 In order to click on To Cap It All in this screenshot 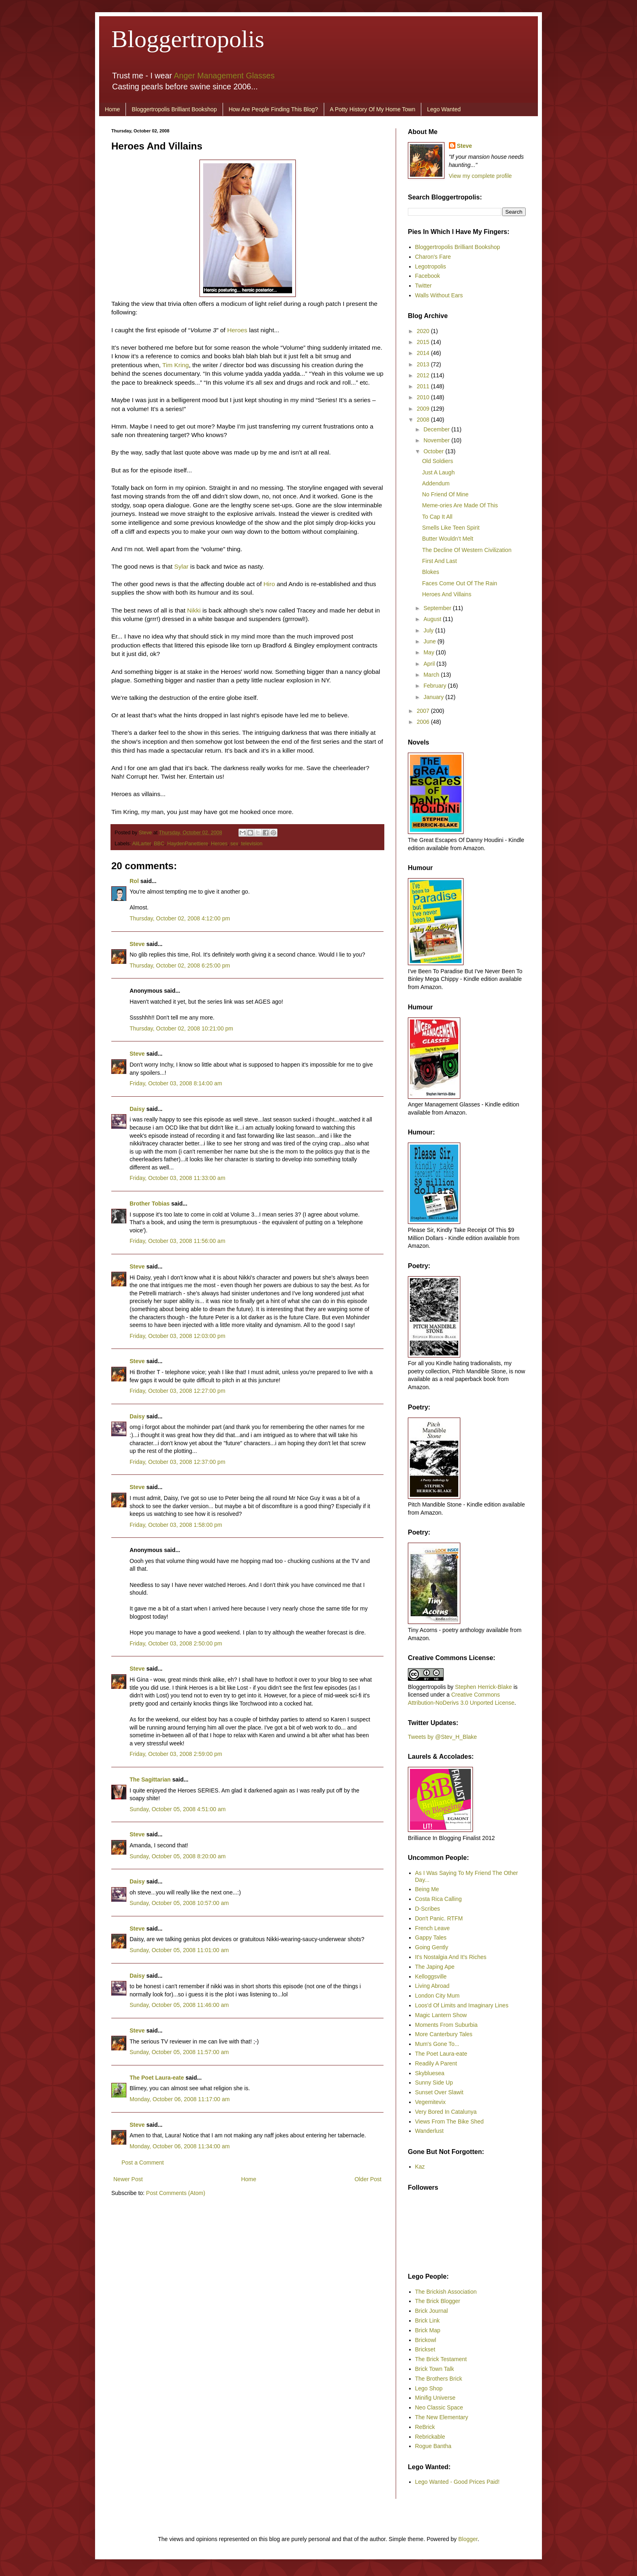, I will do `click(437, 516)`.